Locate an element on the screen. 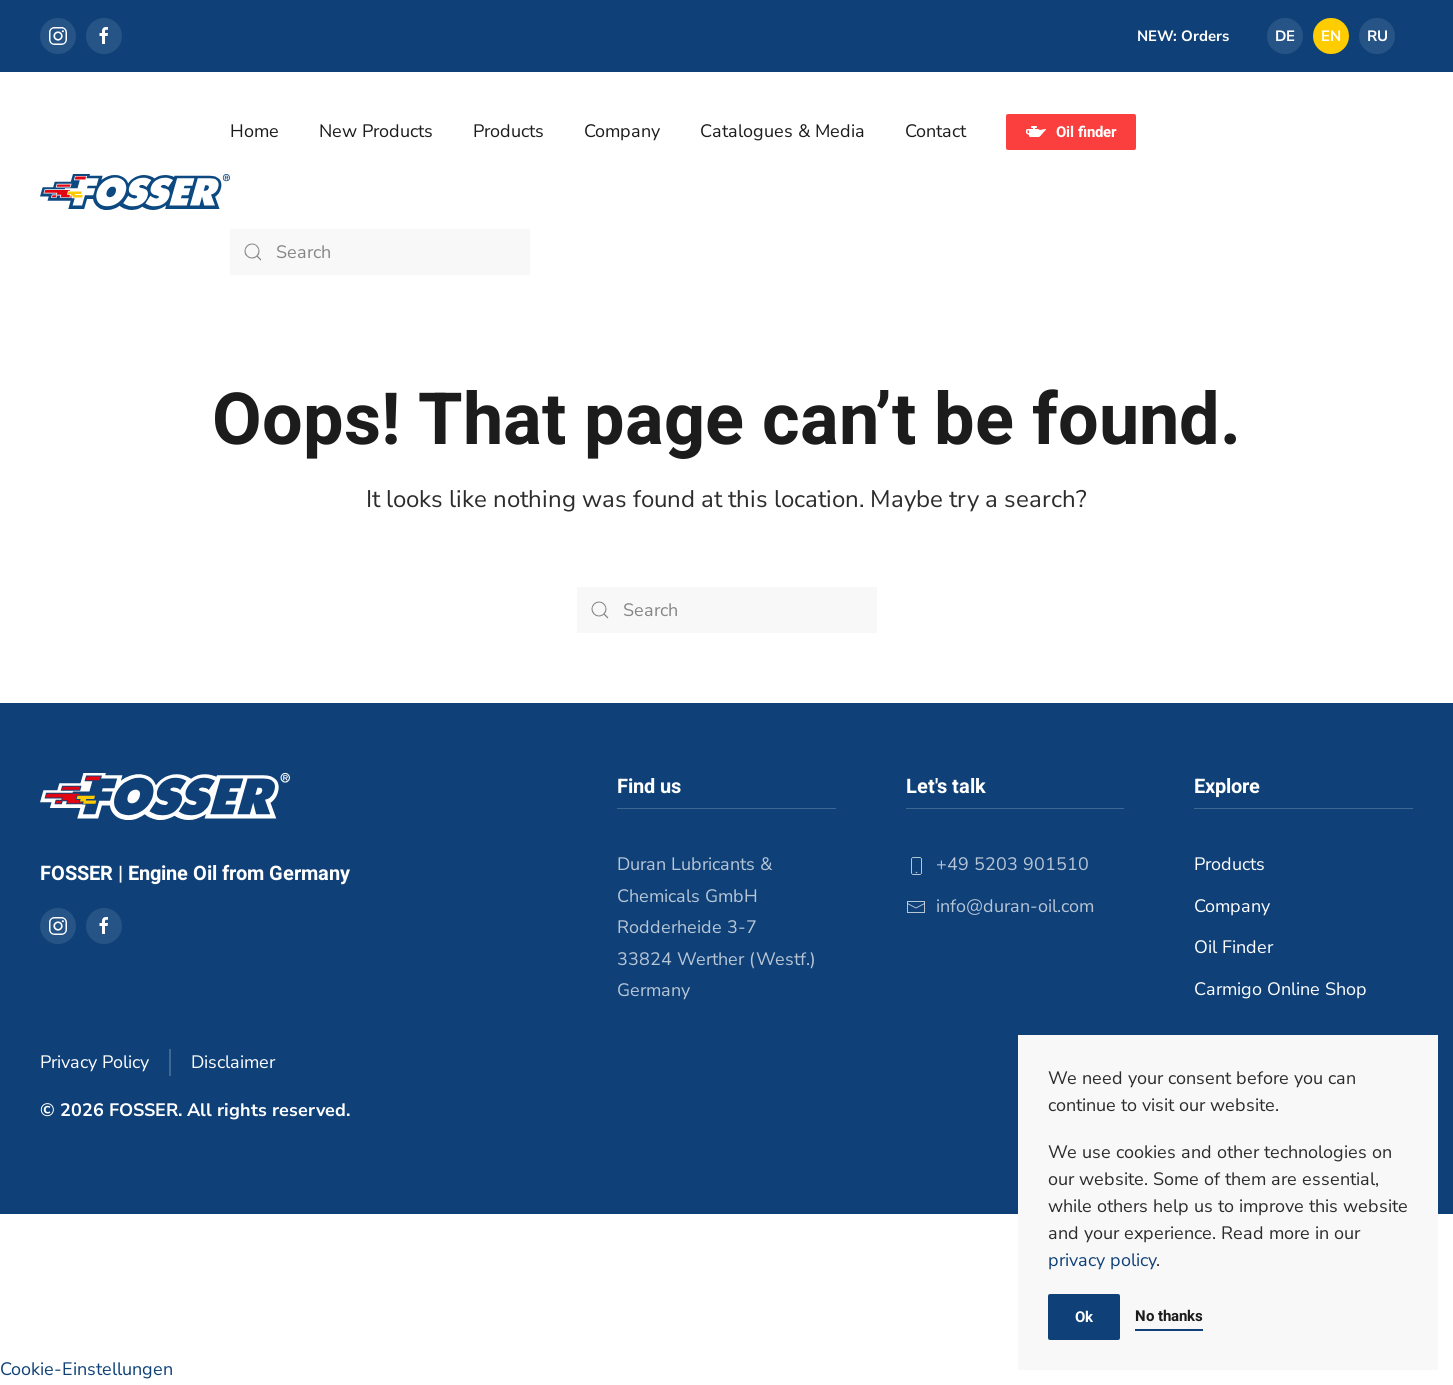 Image resolution: width=1453 pixels, height=1385 pixels. Oil finder is located at coordinates (1071, 132).